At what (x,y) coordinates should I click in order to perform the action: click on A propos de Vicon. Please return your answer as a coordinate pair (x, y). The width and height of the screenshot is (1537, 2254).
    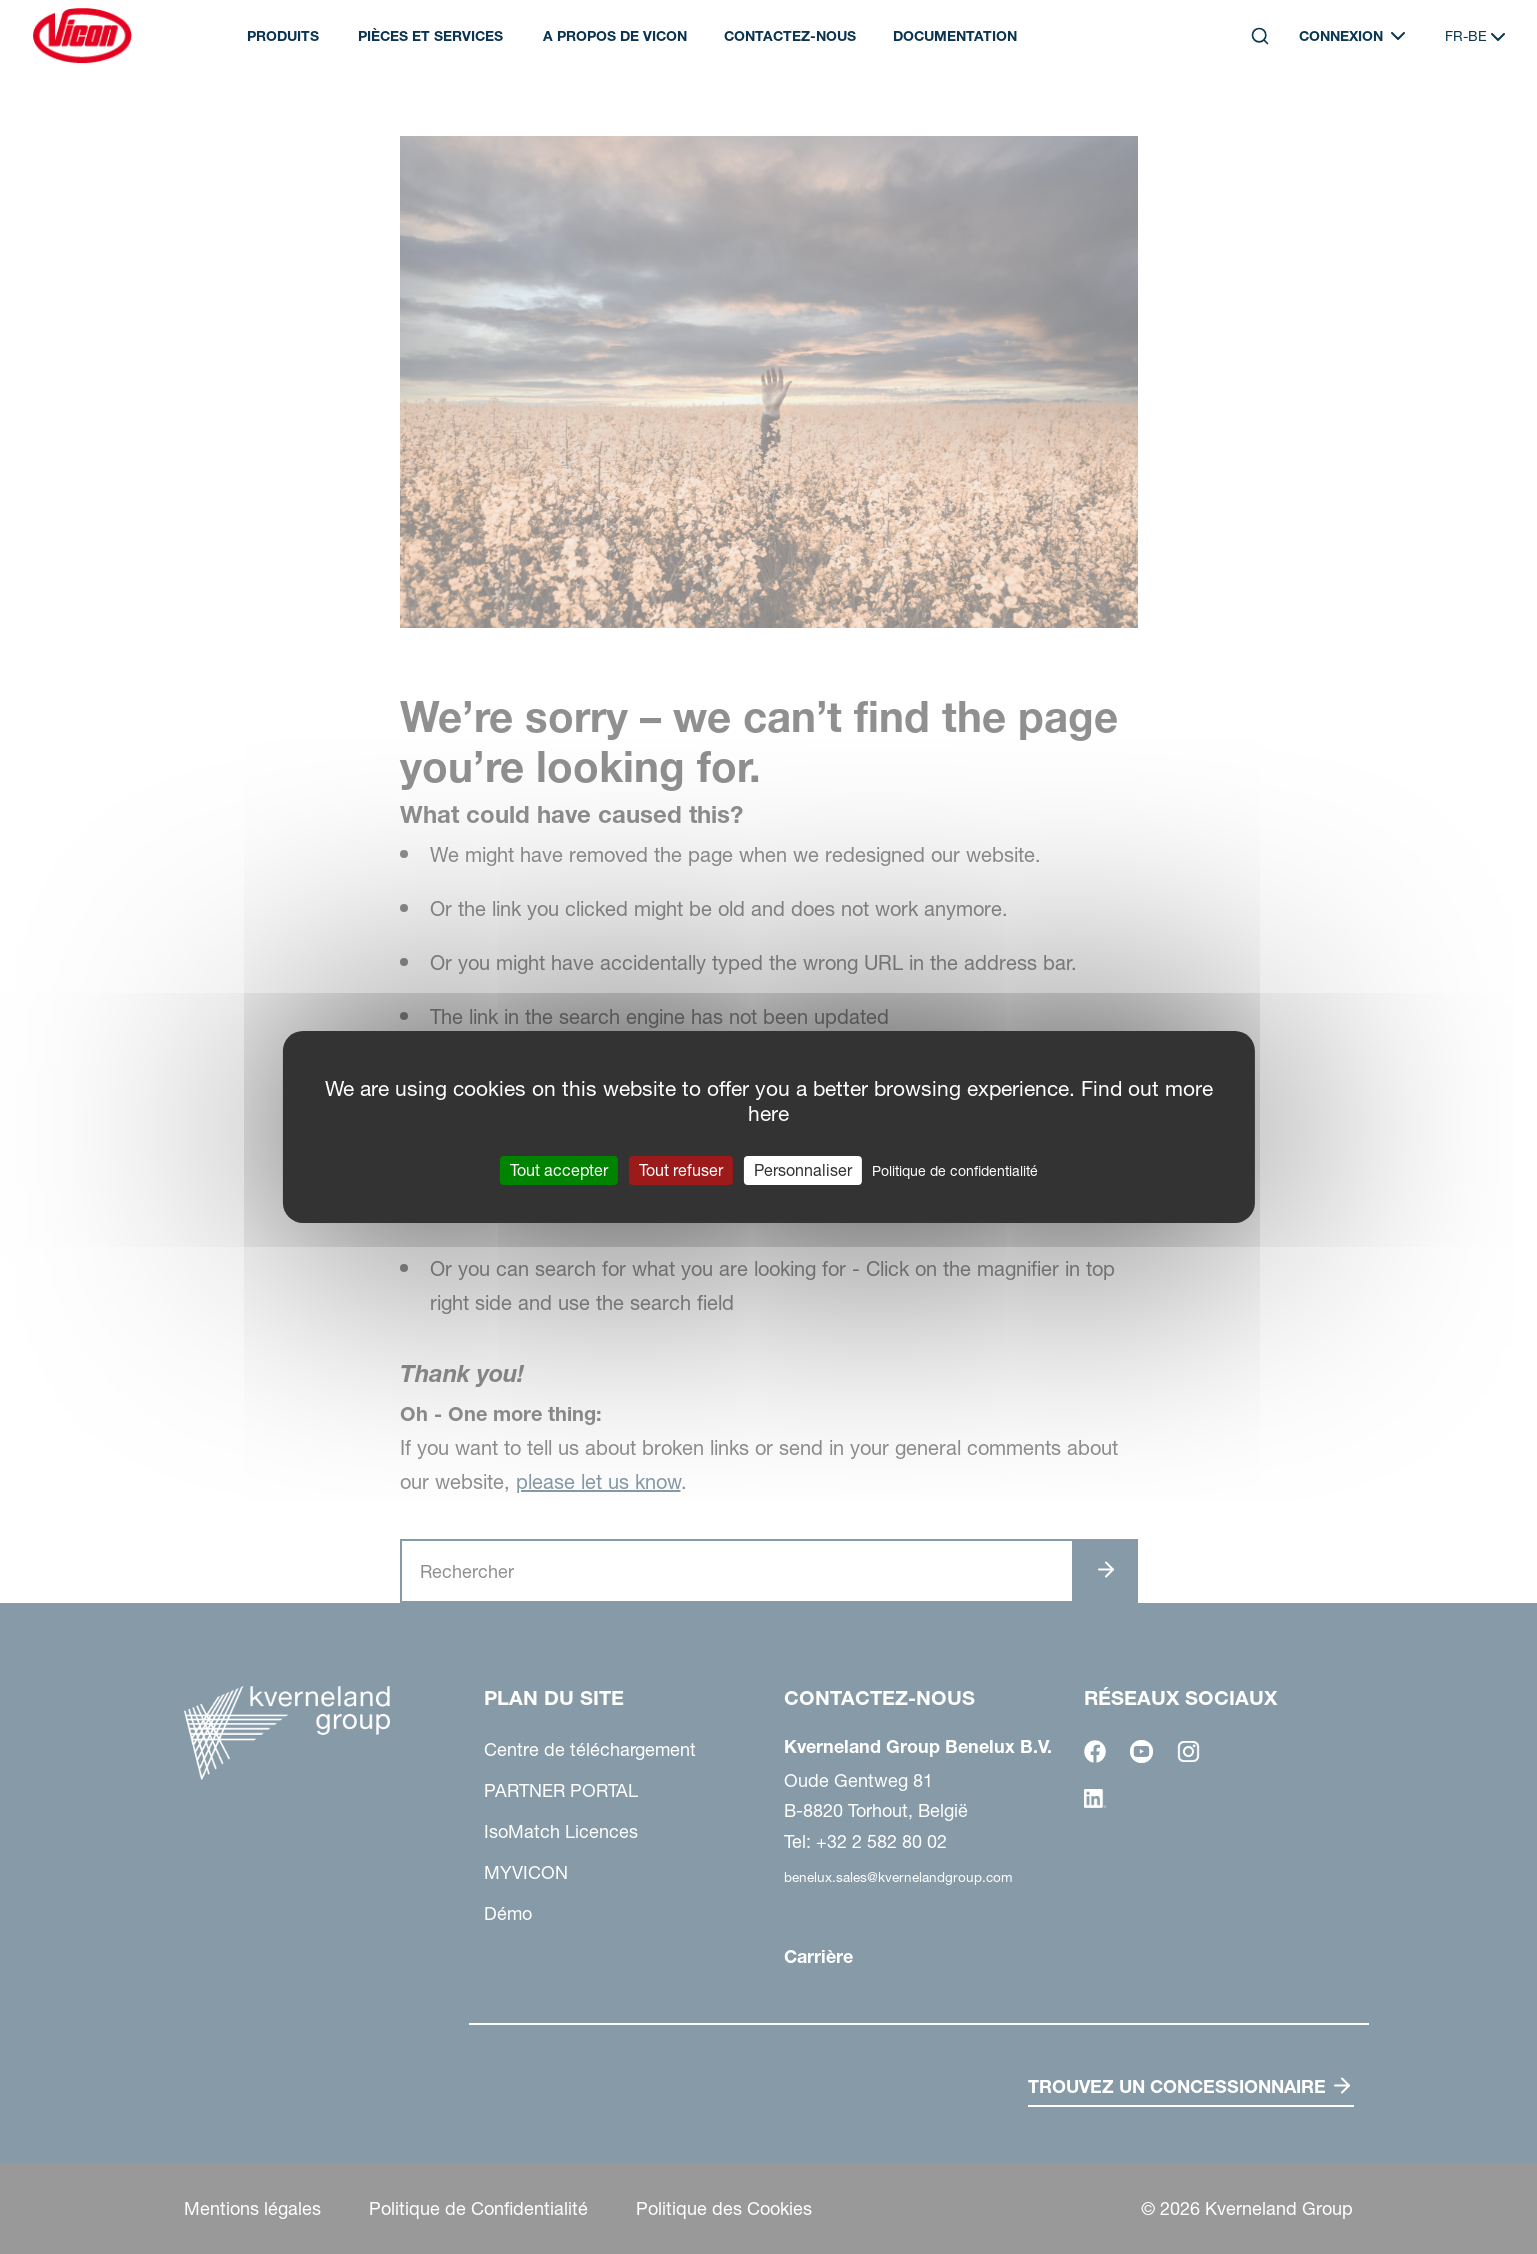
    Looking at the image, I should click on (615, 36).